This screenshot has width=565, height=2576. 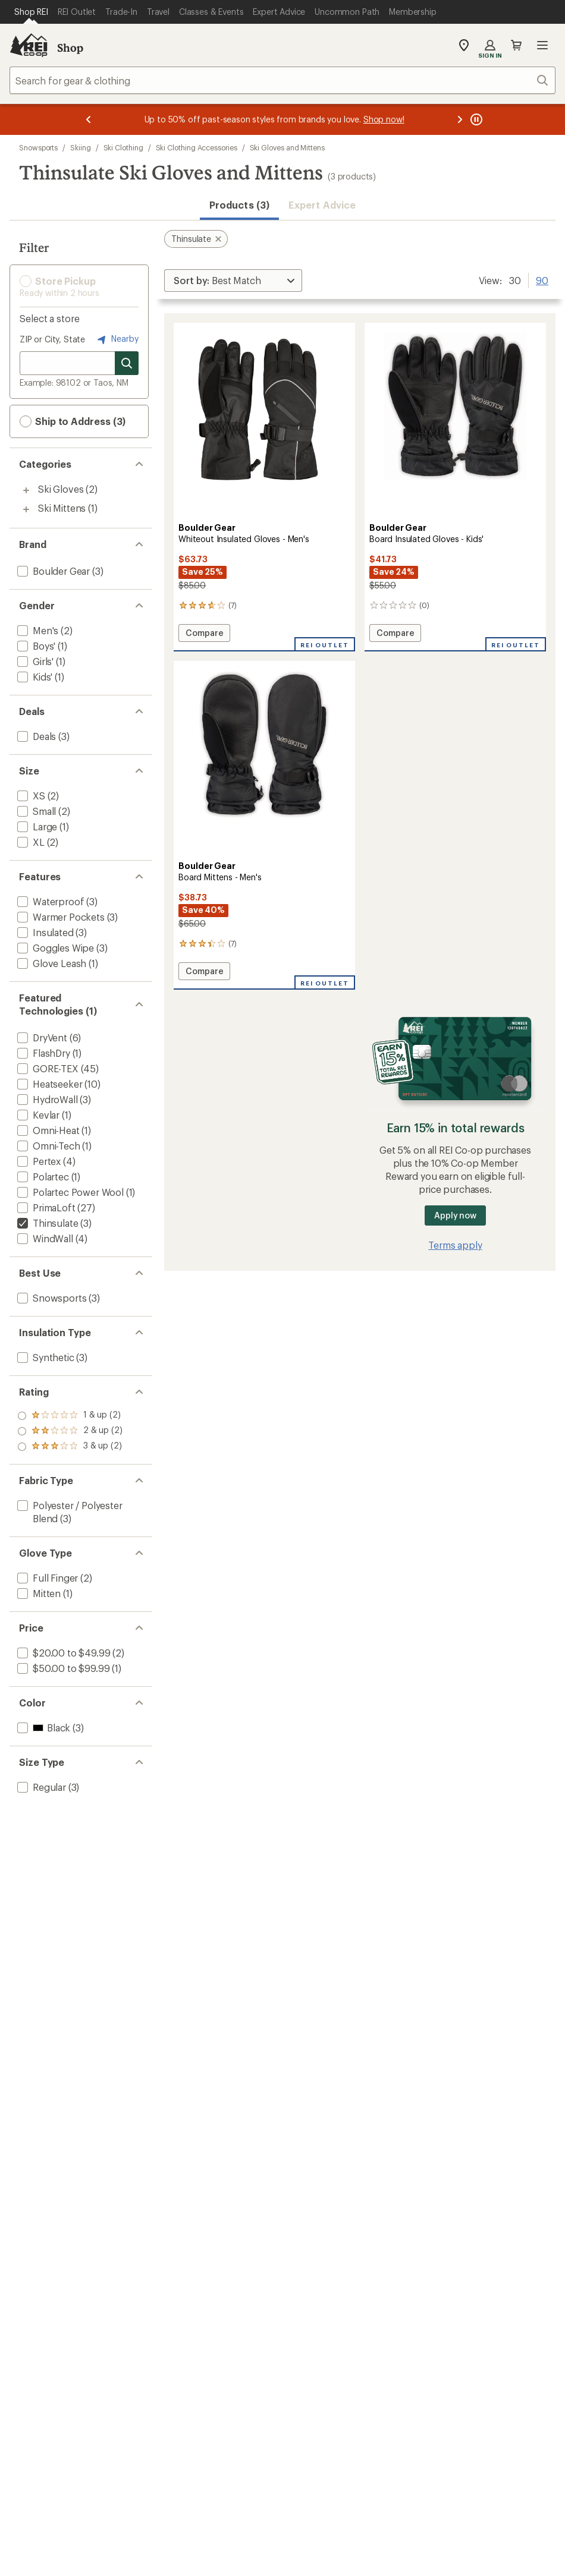 I want to click on Ski Clothing Accessories, so click(x=196, y=147).